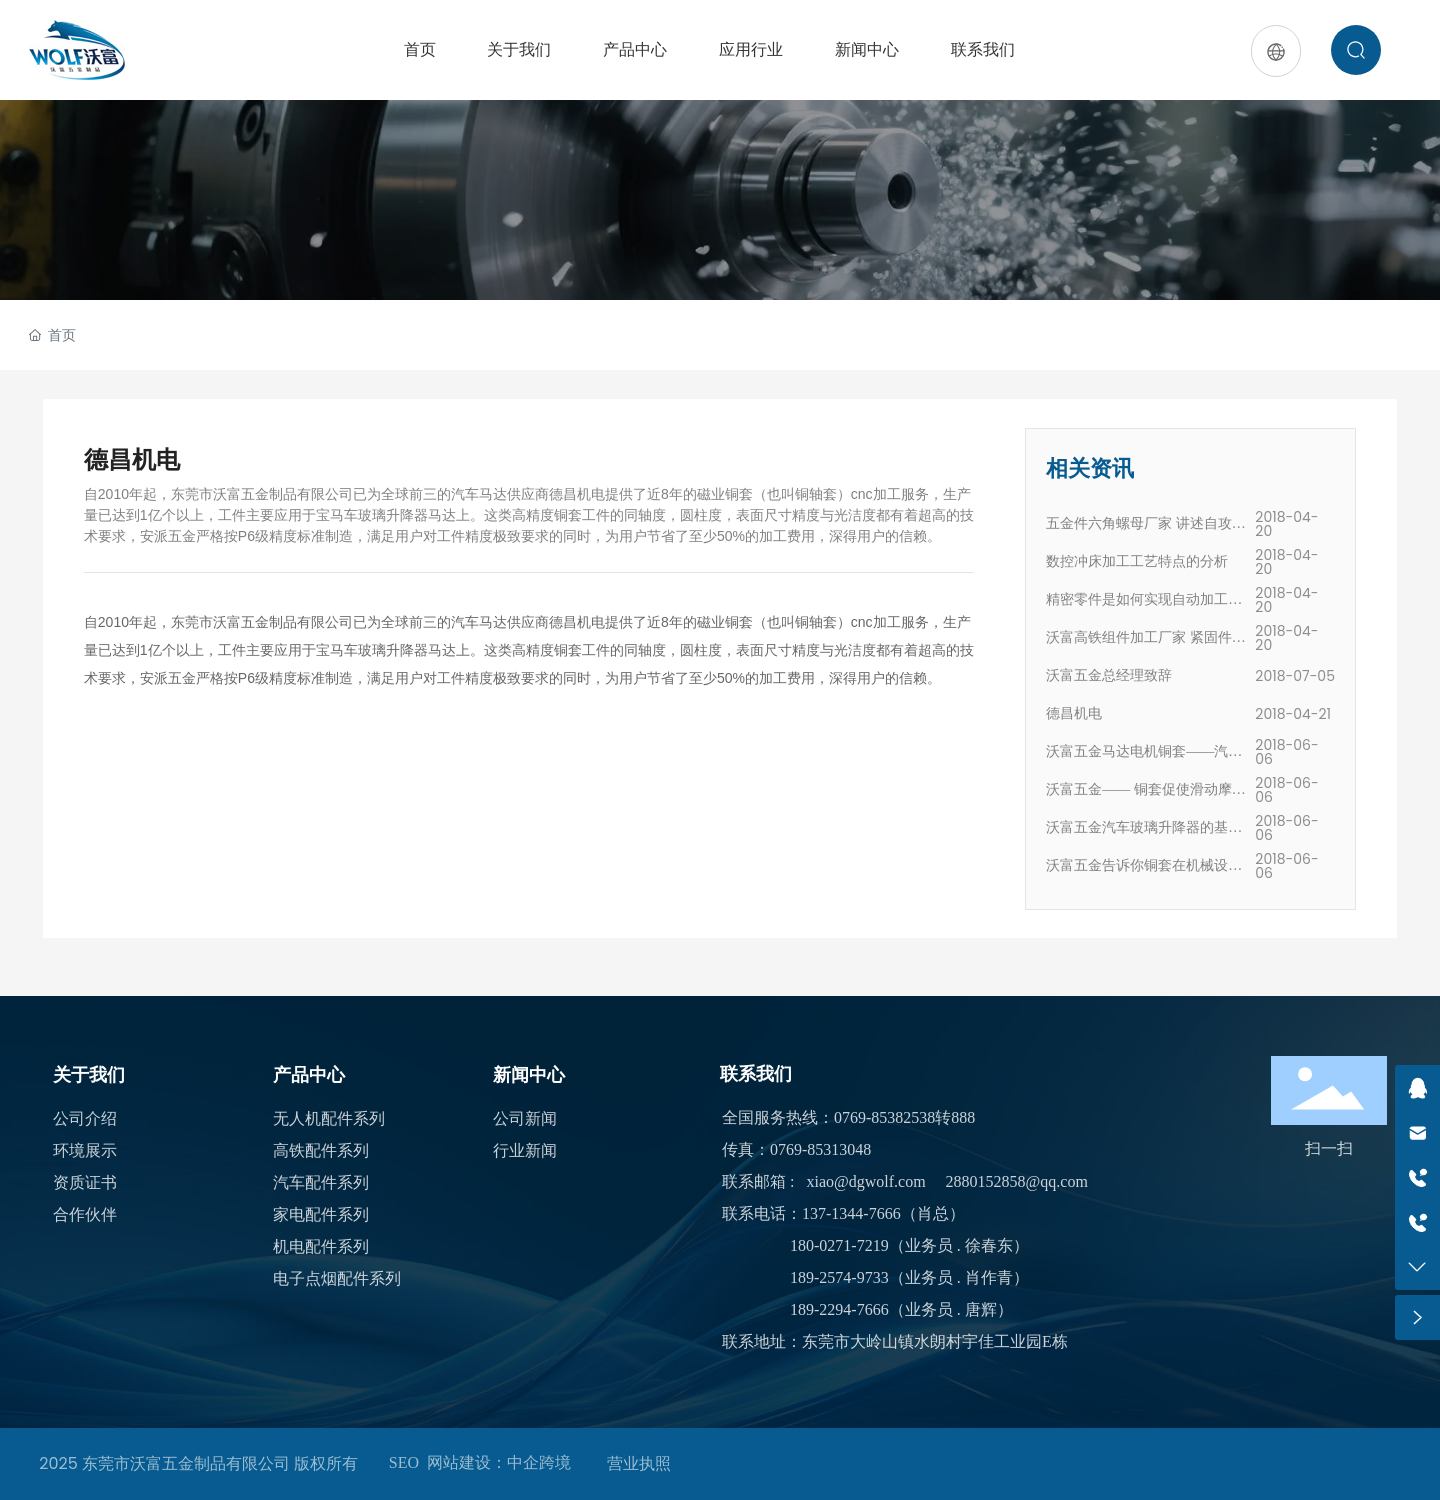  I want to click on 德昌机电, so click(1074, 713).